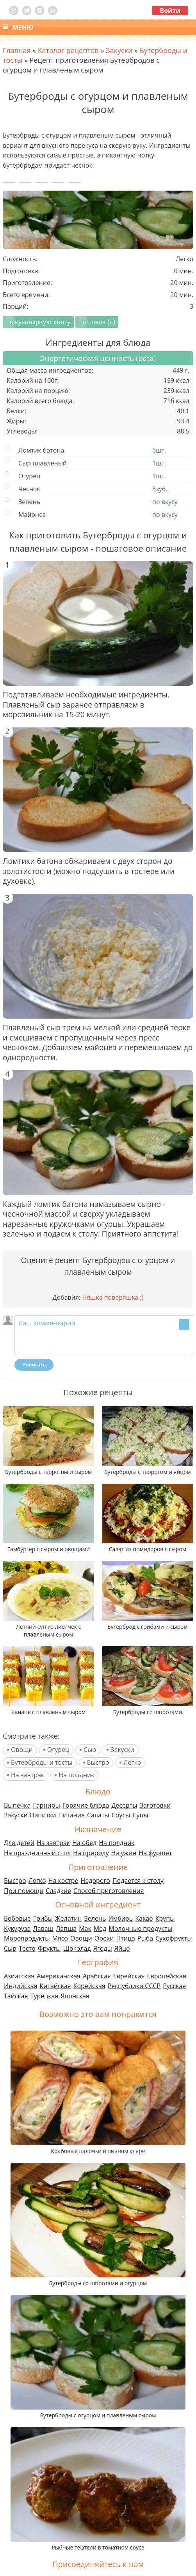 The height and width of the screenshot is (2576, 196). Describe the element at coordinates (98, 1762) in the screenshot. I see `Быстро` at that location.